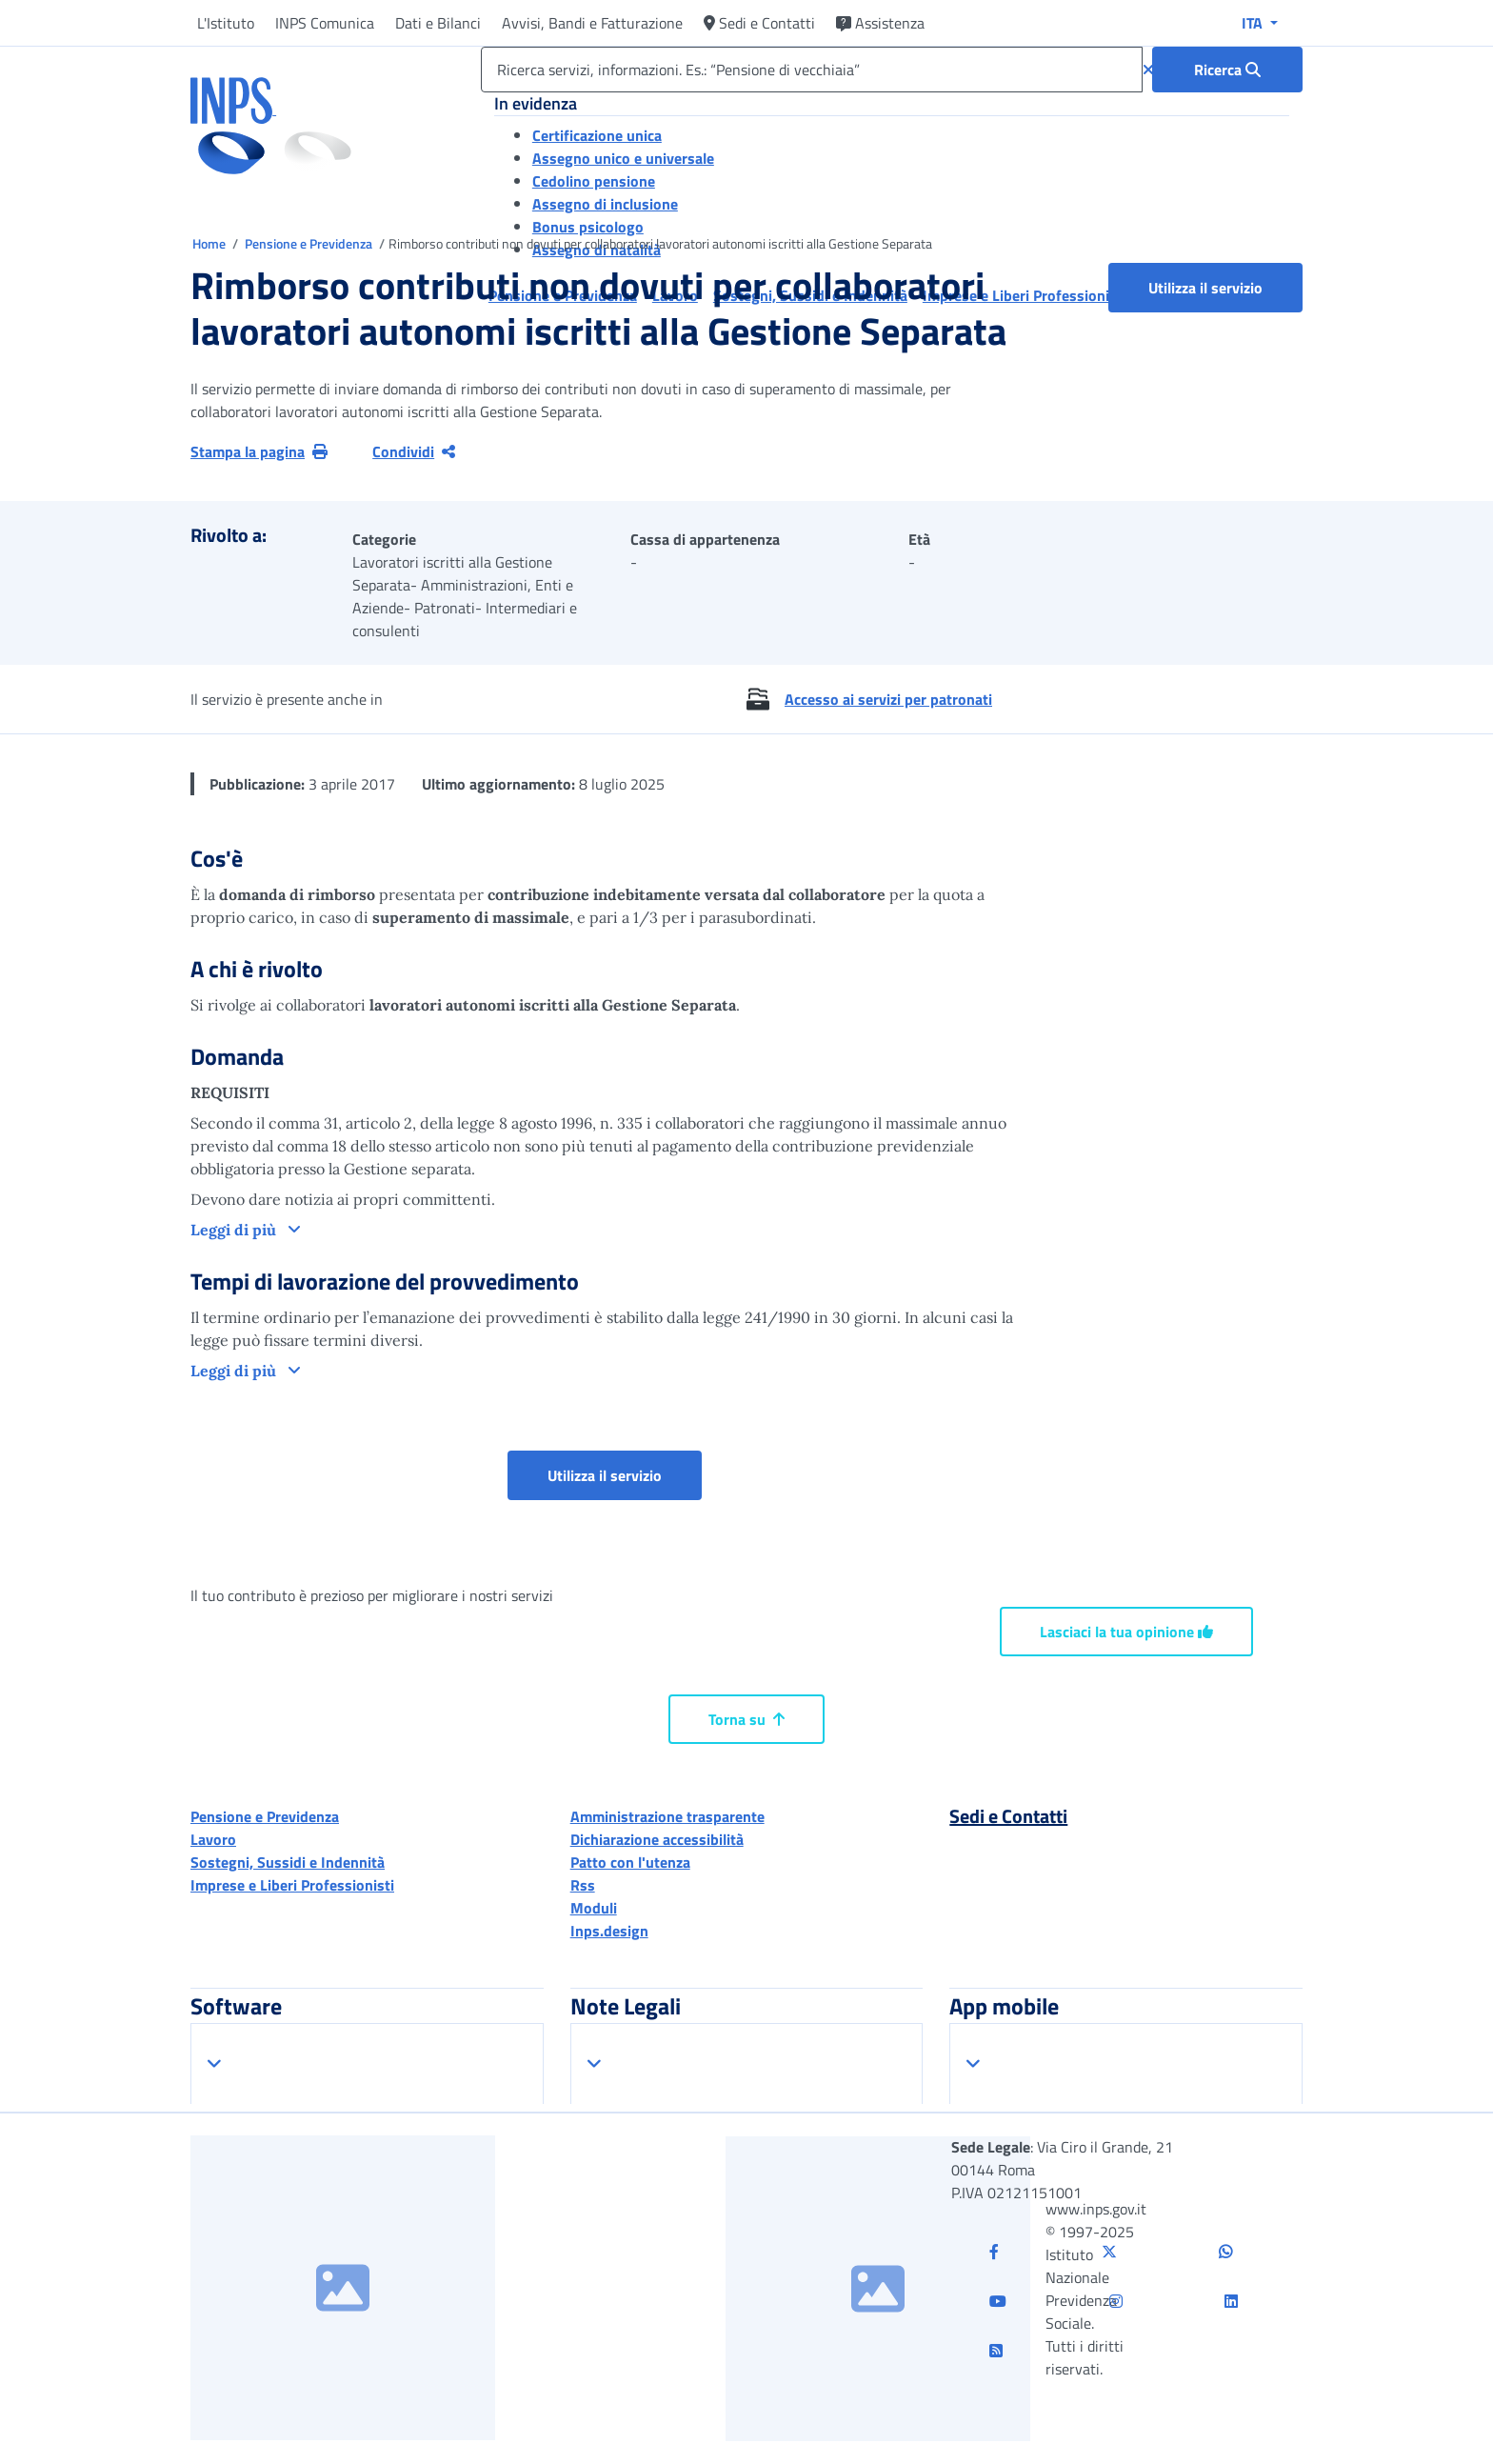  What do you see at coordinates (812, 69) in the screenshot?
I see `[Ricerca servizi, informazioni. Es.: “Pensione di vecchiaia”]` at bounding box center [812, 69].